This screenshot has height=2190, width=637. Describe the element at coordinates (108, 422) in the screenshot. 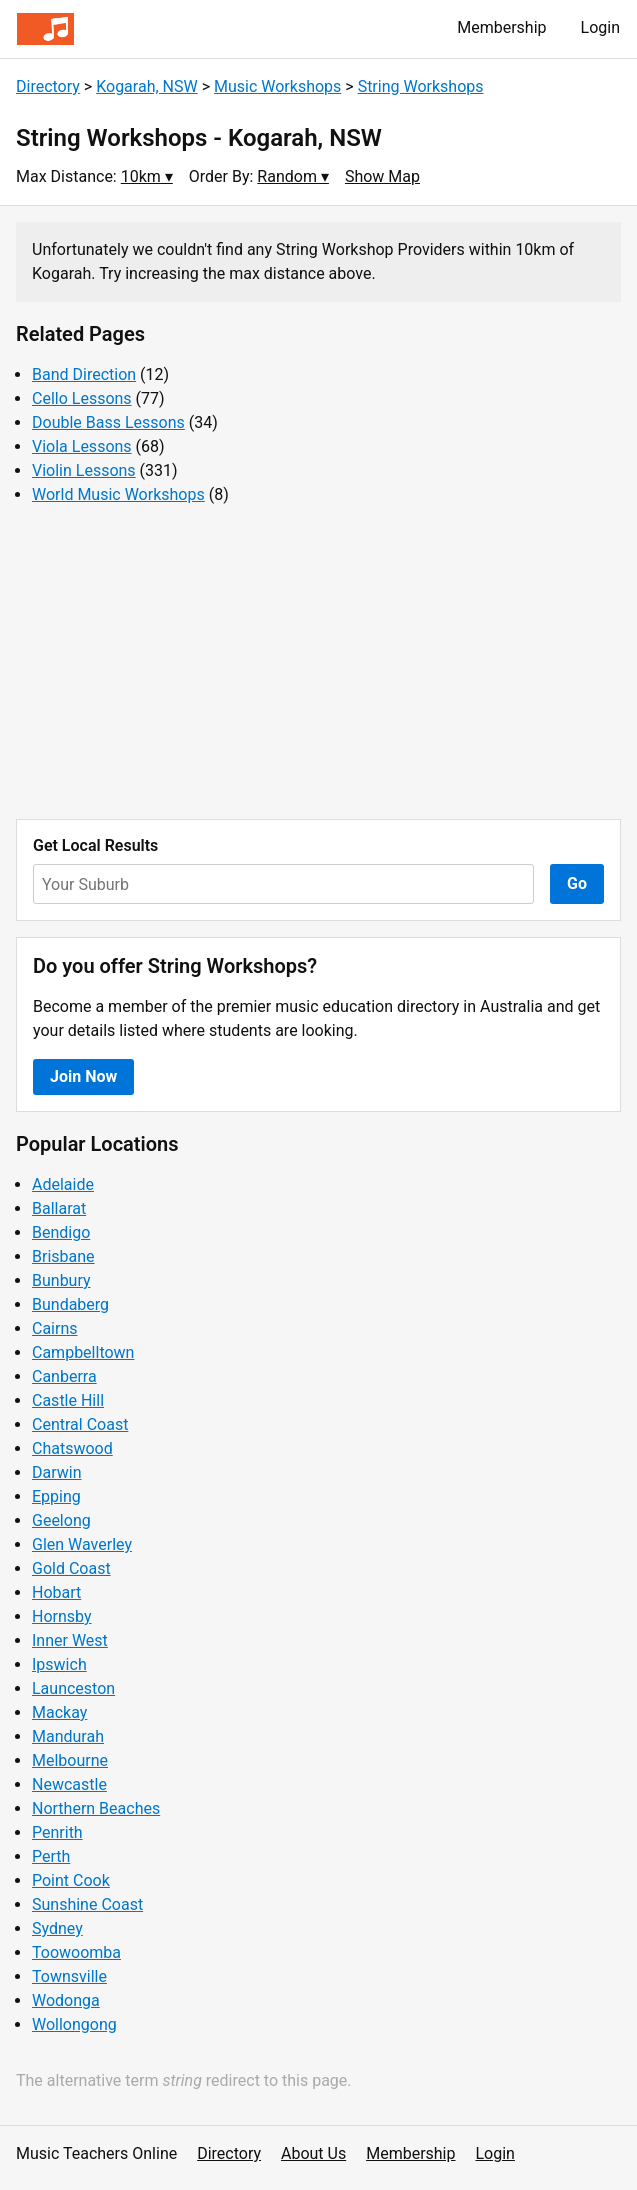

I see `Double Bass Lessons` at that location.